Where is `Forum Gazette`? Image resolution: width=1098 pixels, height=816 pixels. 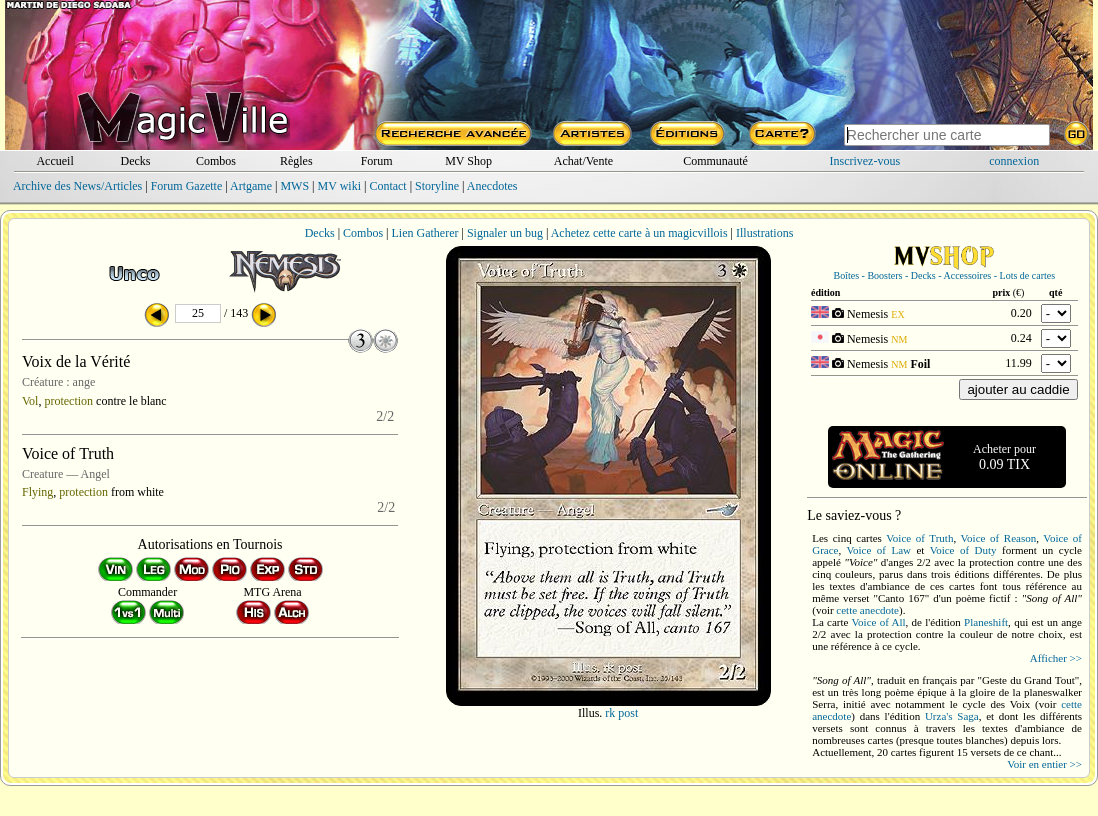 Forum Gazette is located at coordinates (187, 186).